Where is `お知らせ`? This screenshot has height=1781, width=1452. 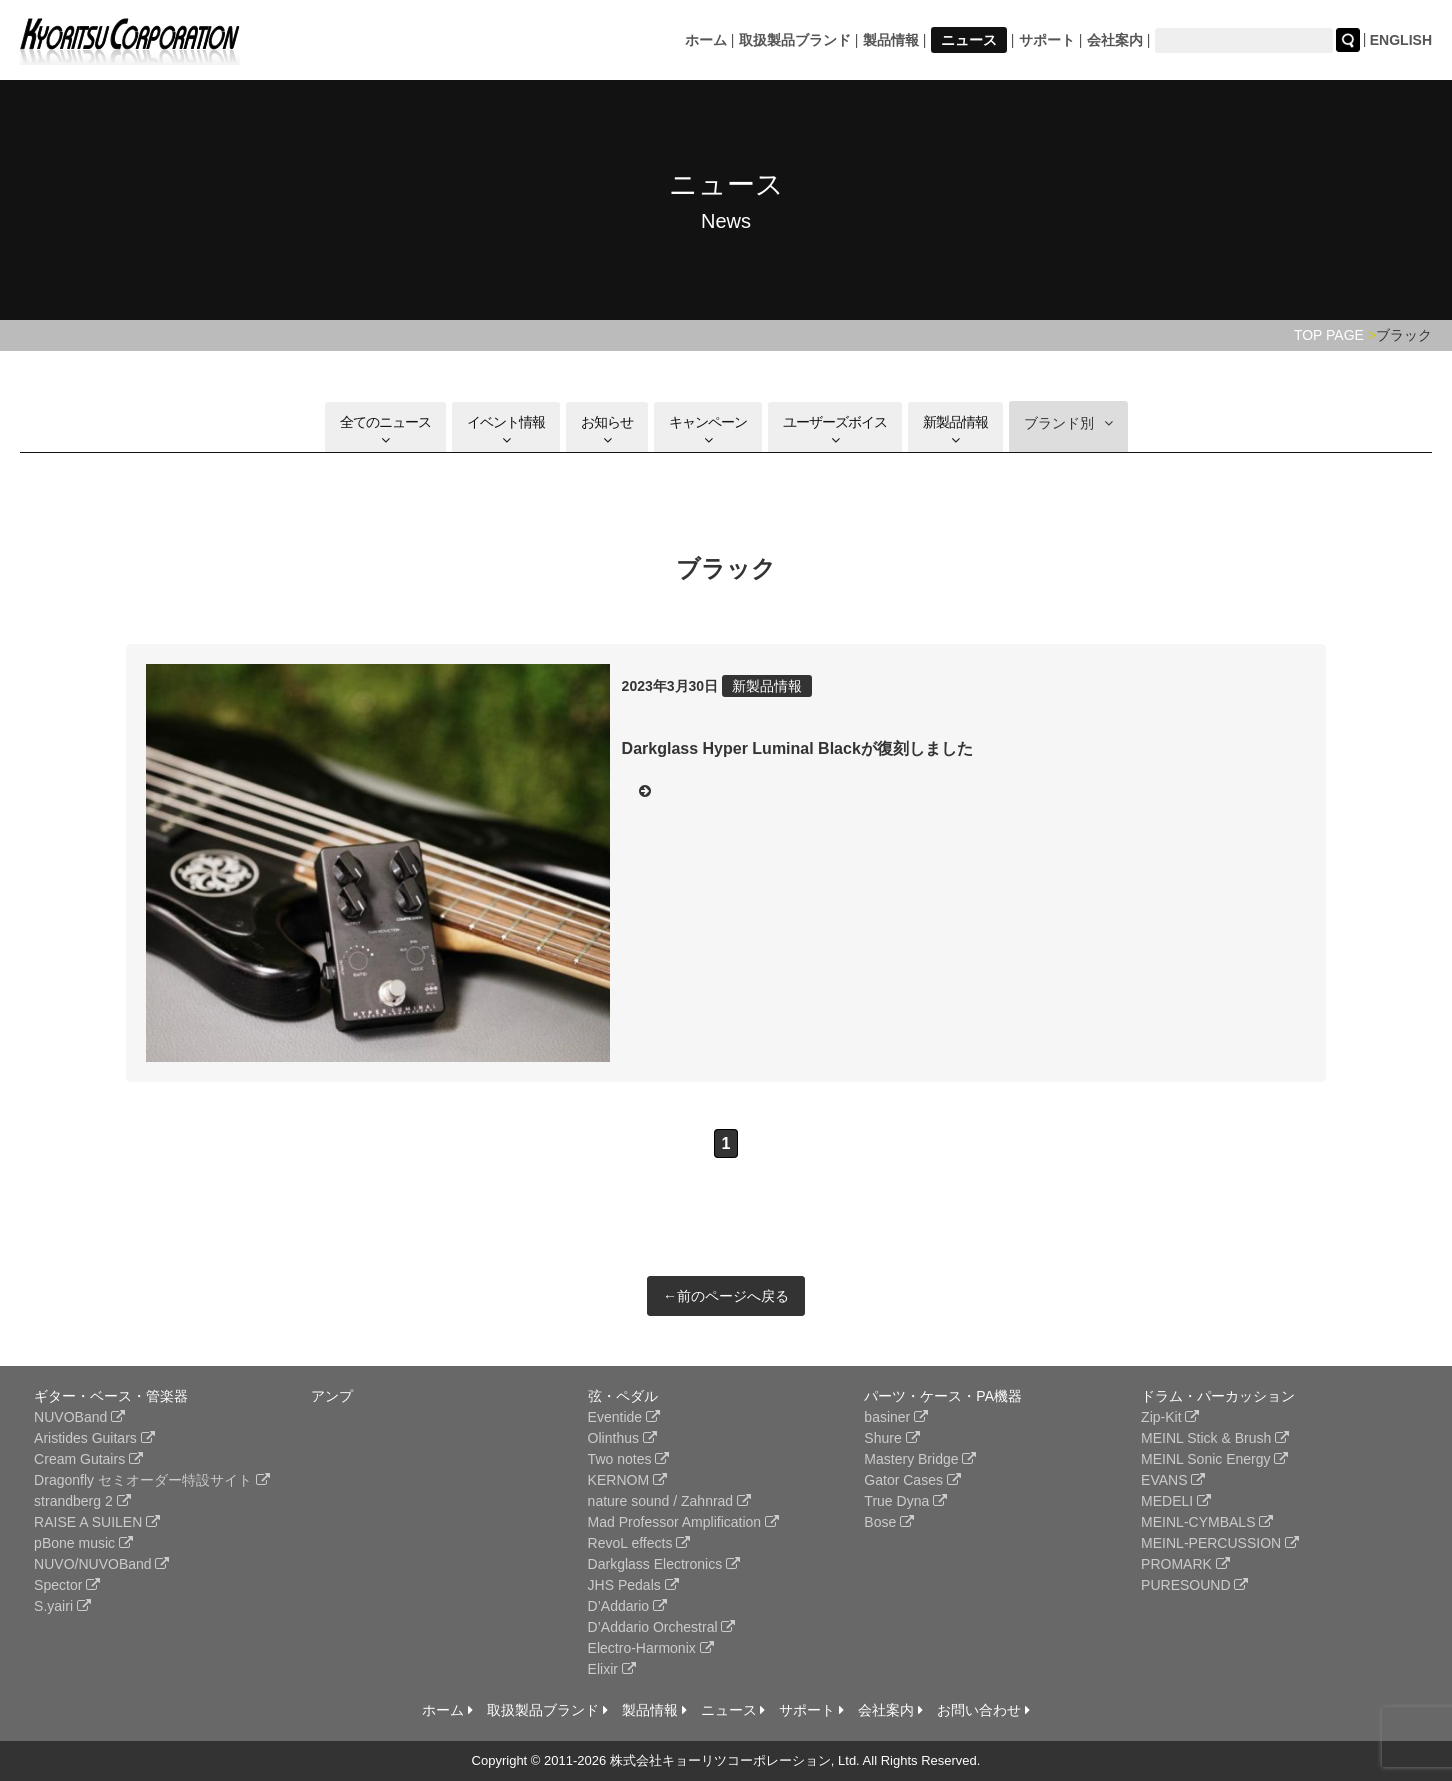
お知らせ is located at coordinates (607, 430).